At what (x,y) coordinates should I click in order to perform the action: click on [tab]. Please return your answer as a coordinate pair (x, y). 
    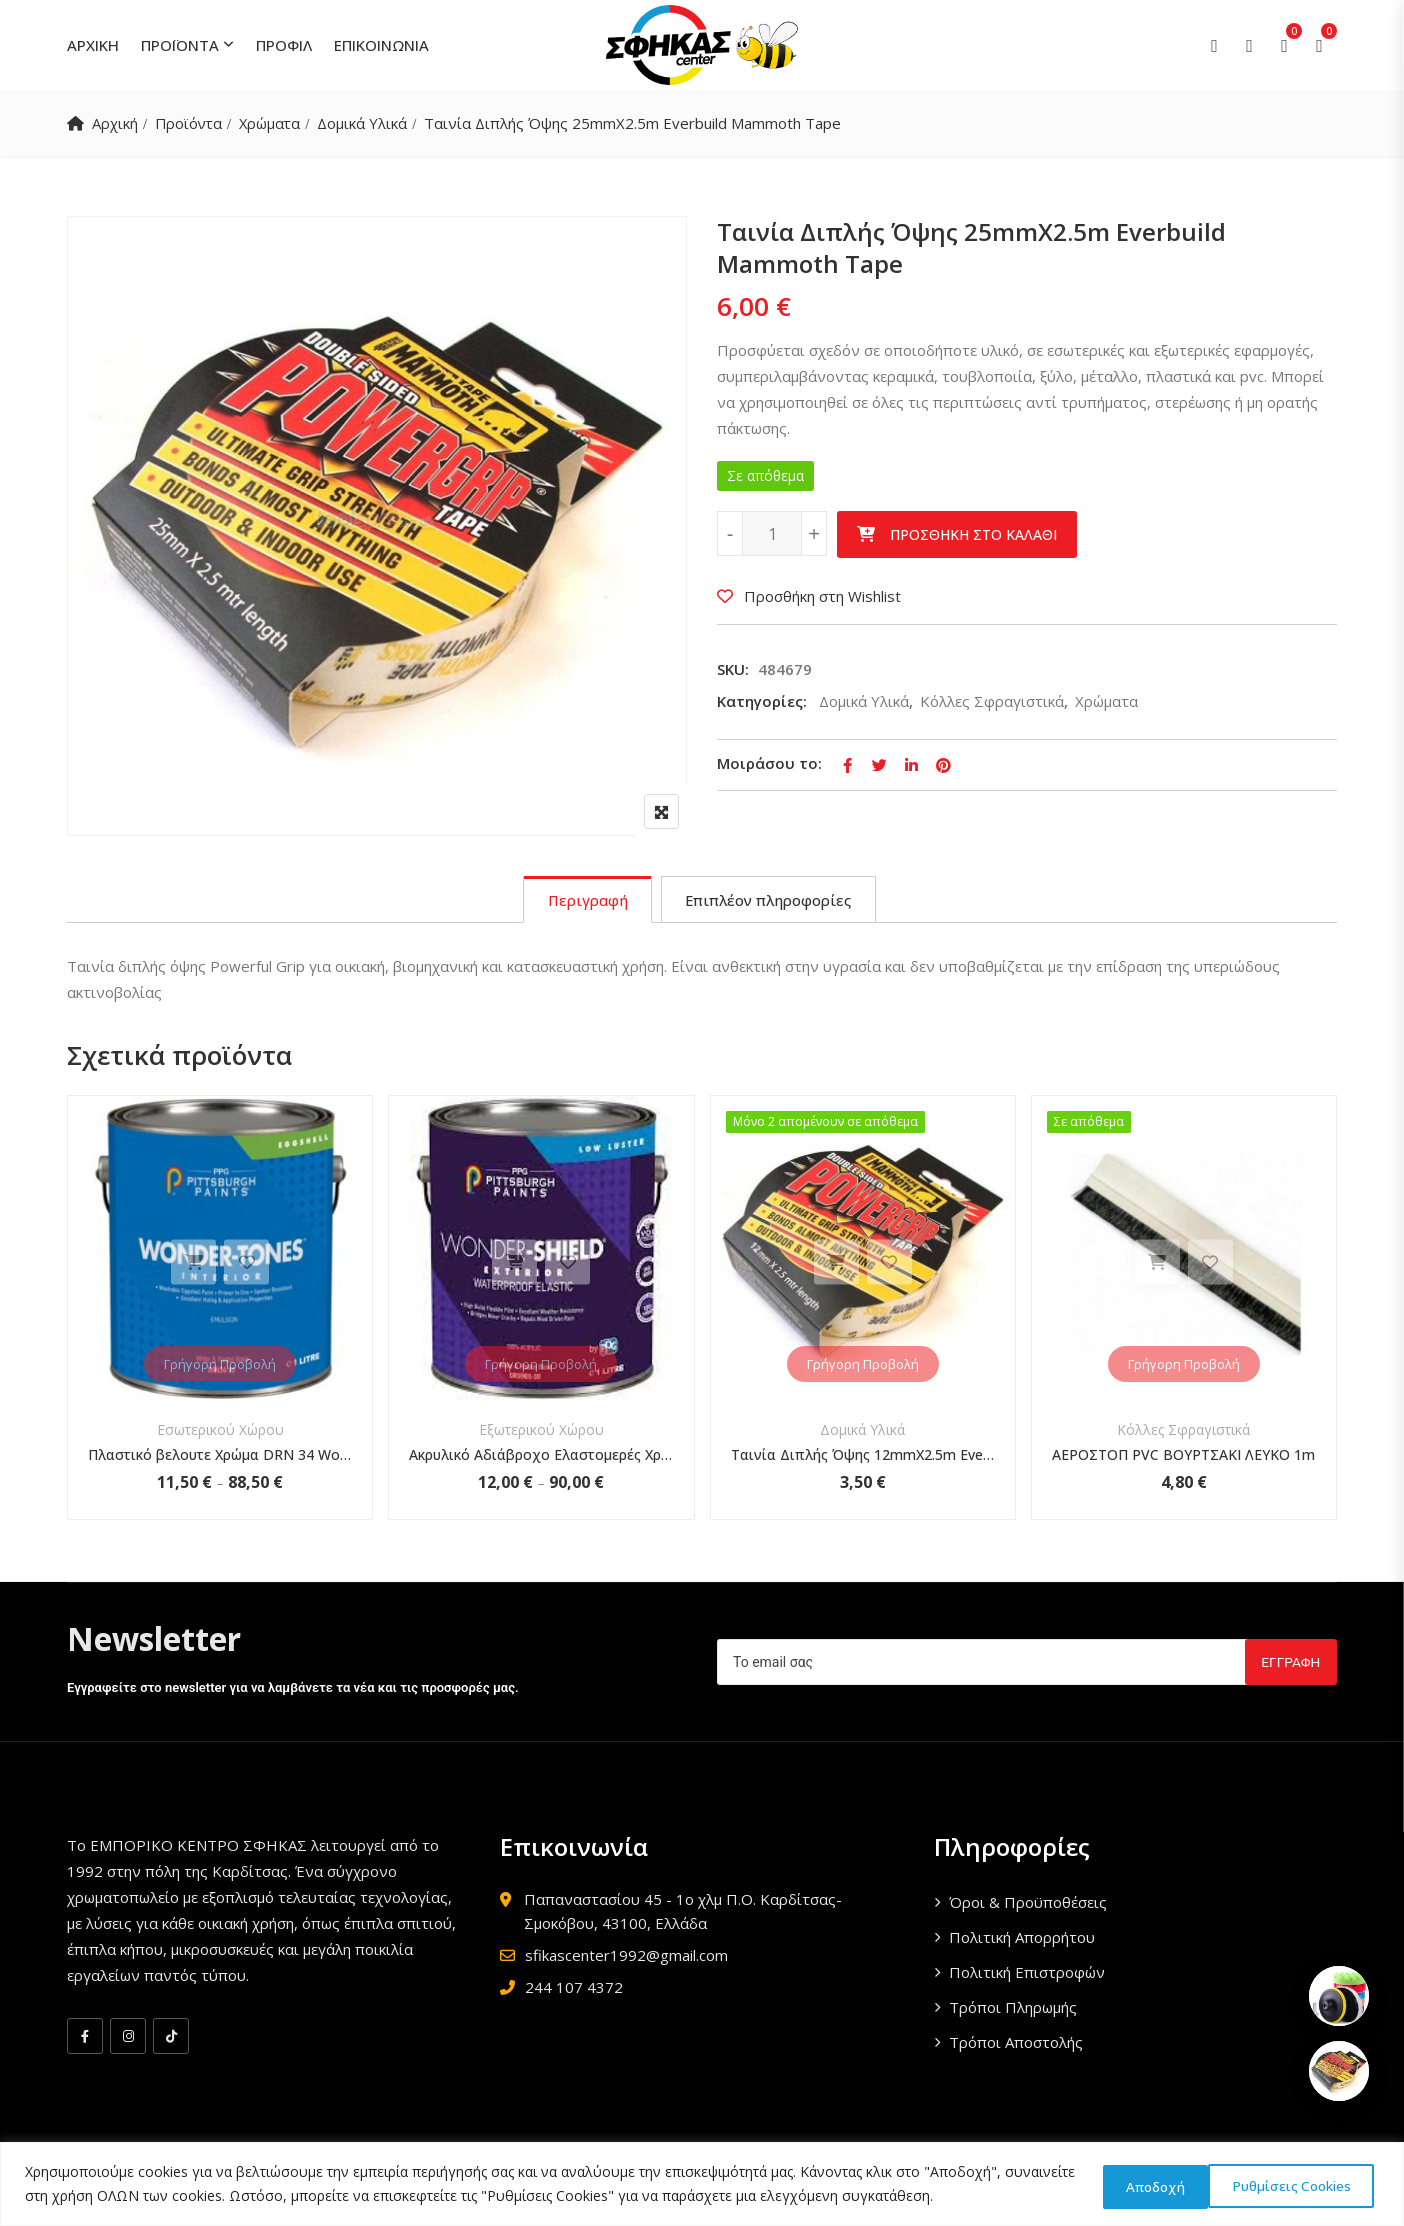
    Looking at the image, I should click on (584, 901).